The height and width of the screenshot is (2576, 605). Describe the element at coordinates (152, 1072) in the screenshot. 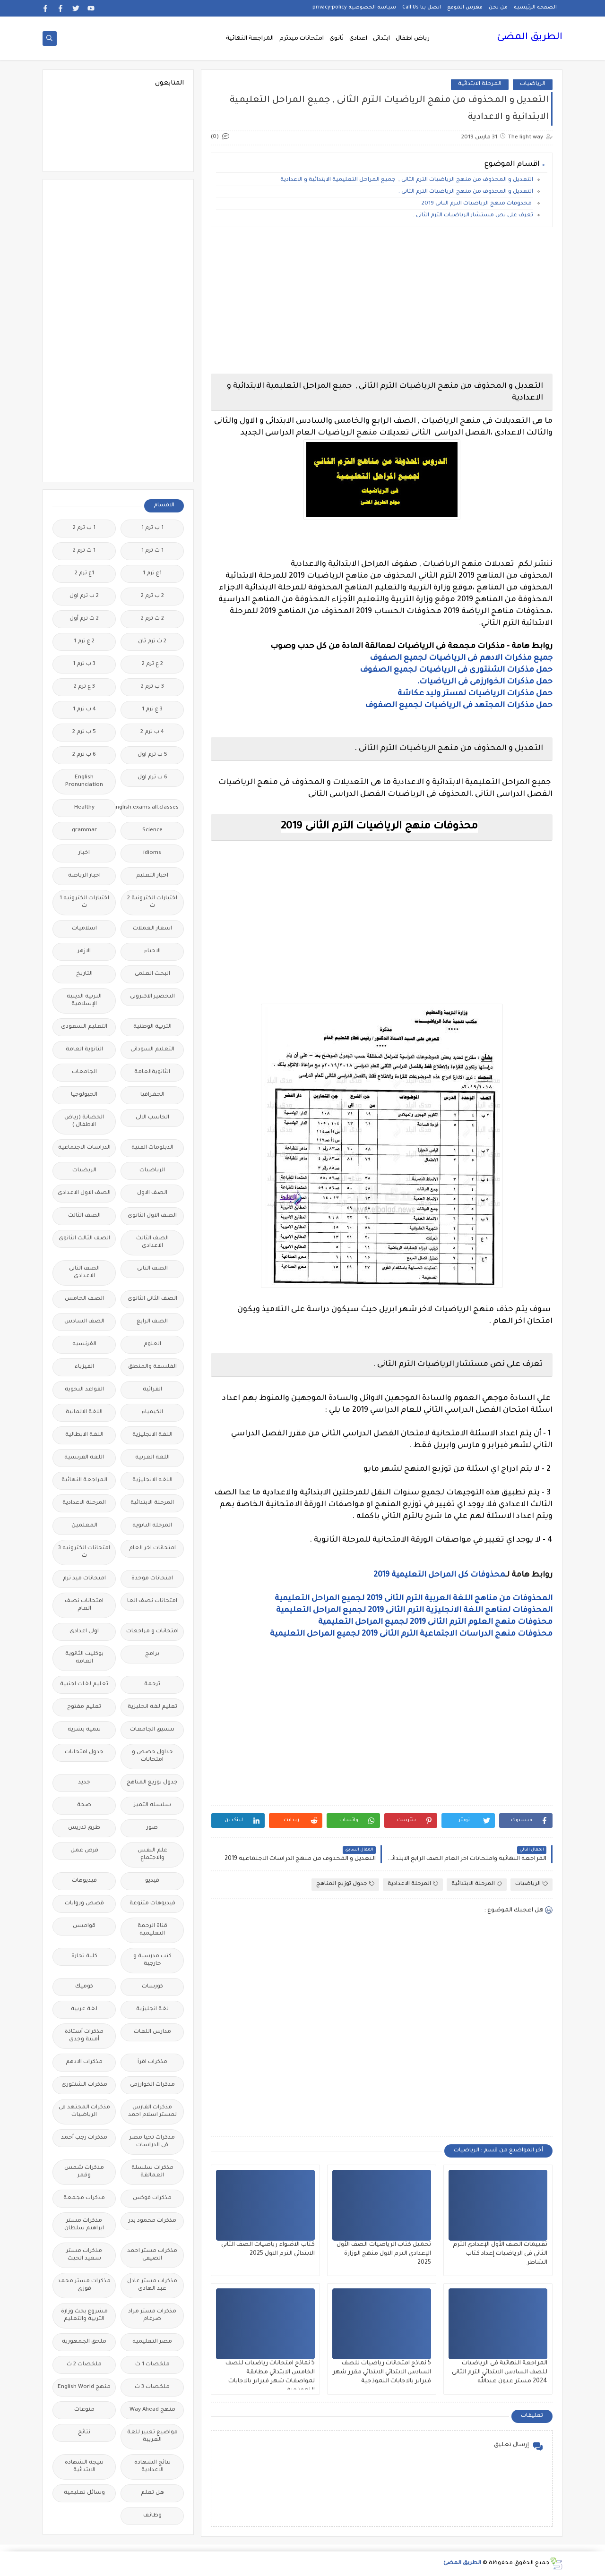

I see `الثانويةالعامة` at that location.